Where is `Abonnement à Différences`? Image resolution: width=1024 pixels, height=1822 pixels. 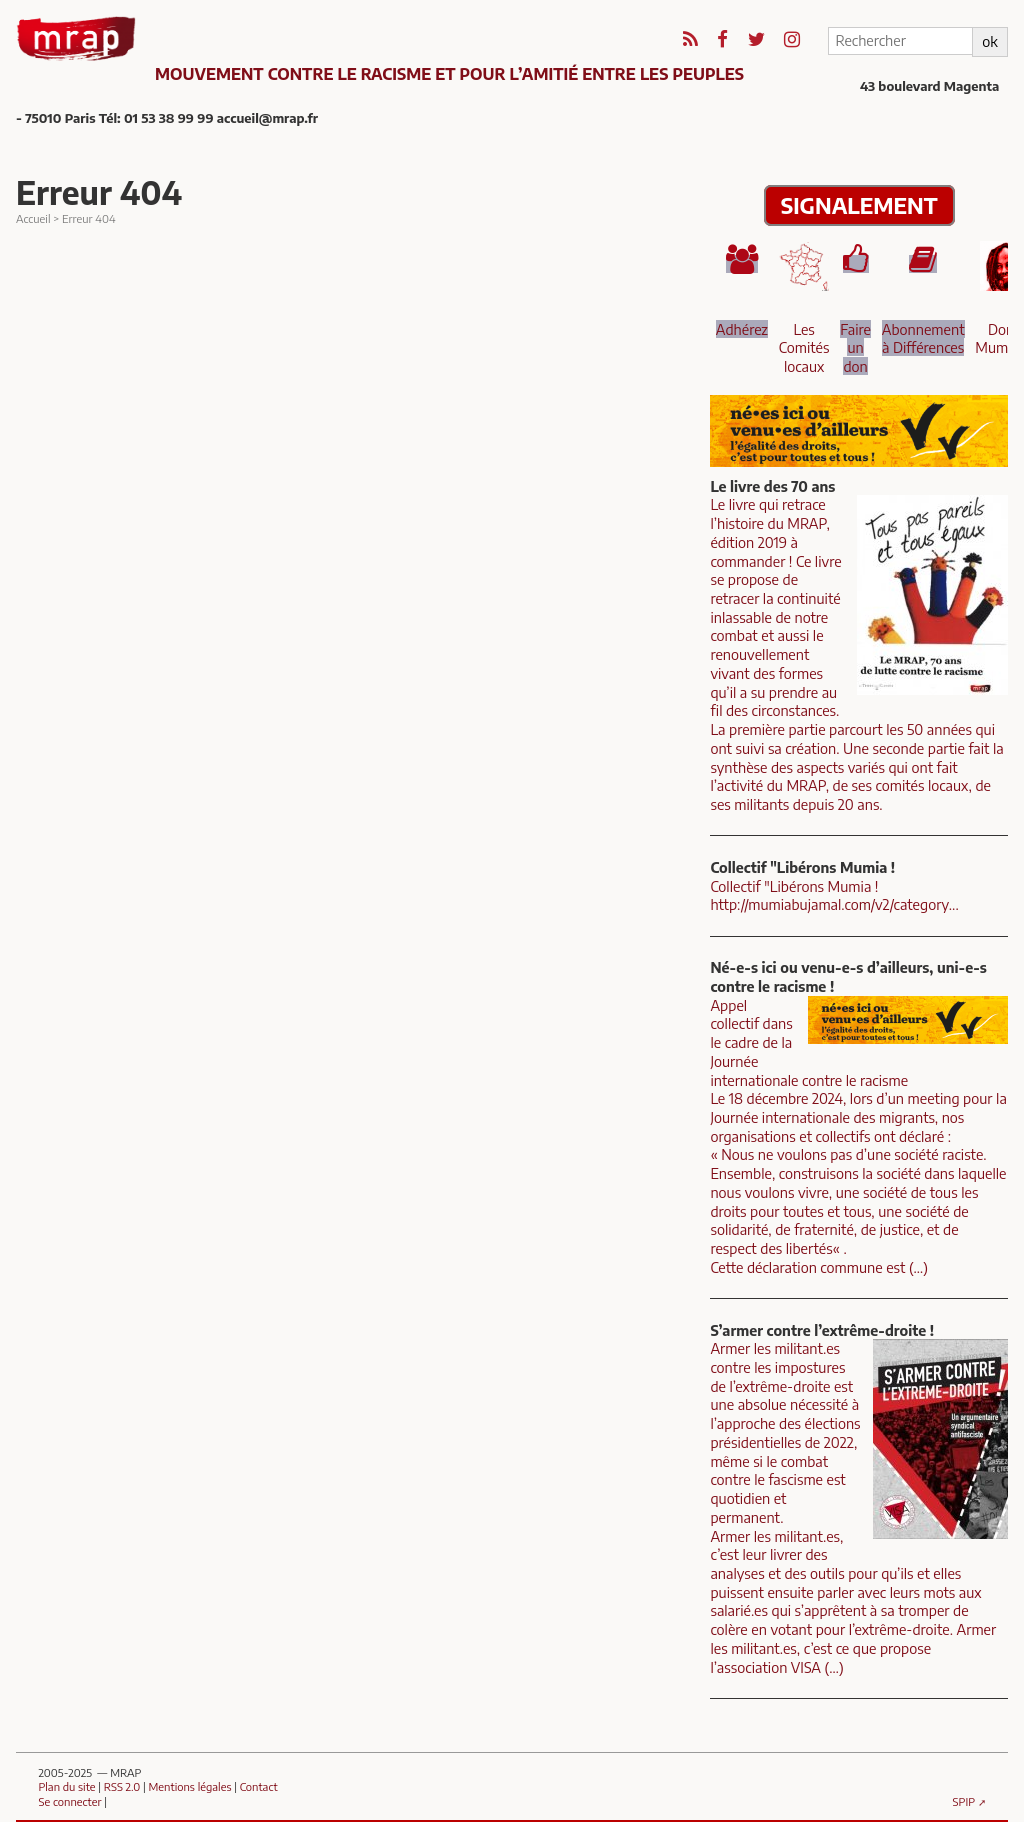
Abonnement à Différences is located at coordinates (923, 338).